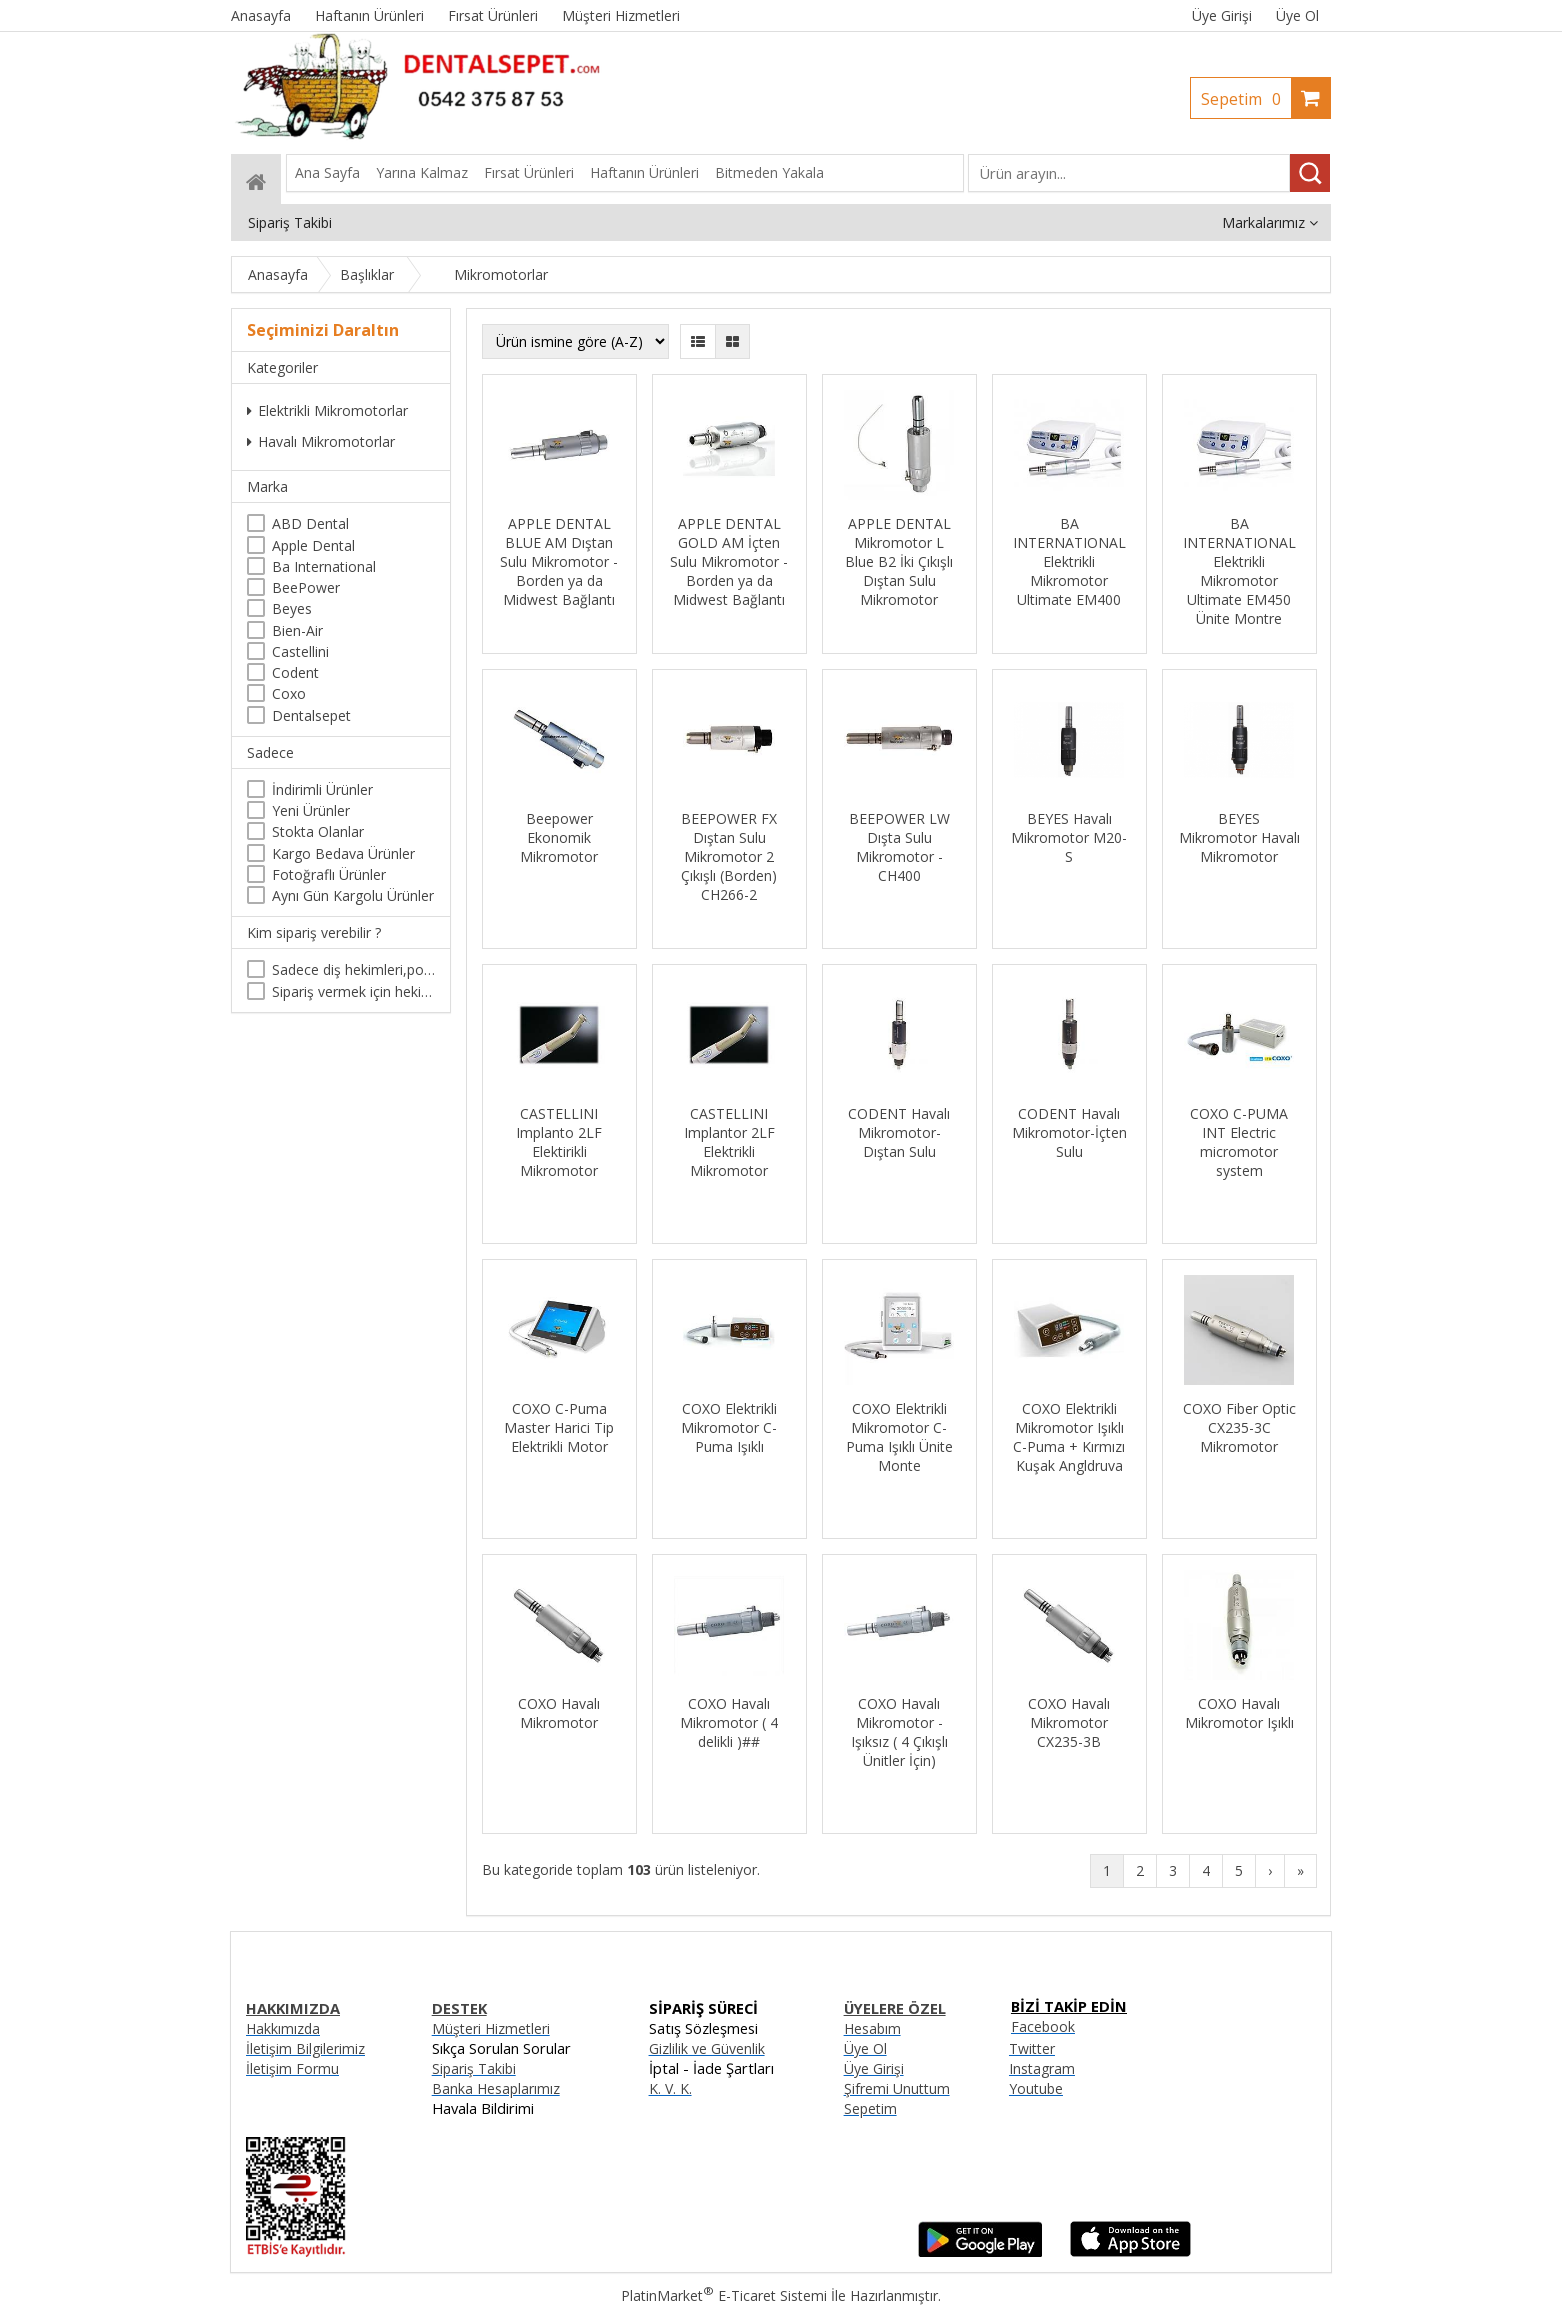 The height and width of the screenshot is (2315, 1562). Describe the element at coordinates (311, 810) in the screenshot. I see `Yeni Ürünler` at that location.